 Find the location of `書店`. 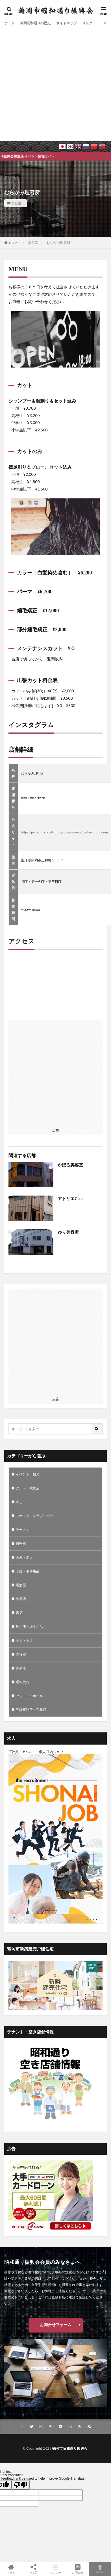

書店 is located at coordinates (19, 1613).